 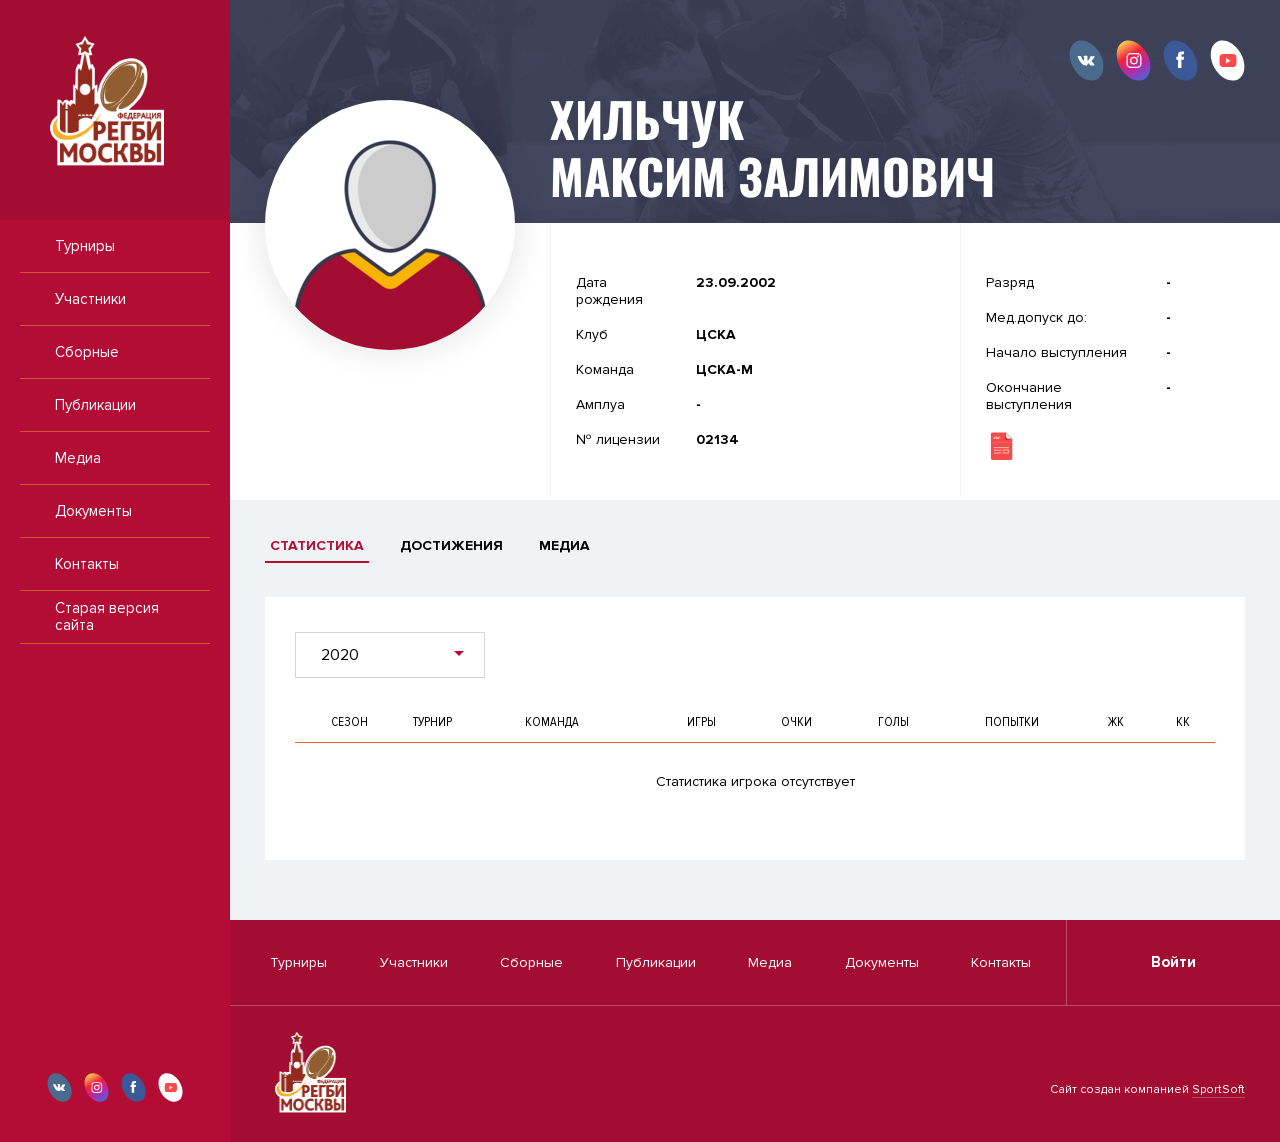 I want to click on Старая версия сайта, so click(x=107, y=616).